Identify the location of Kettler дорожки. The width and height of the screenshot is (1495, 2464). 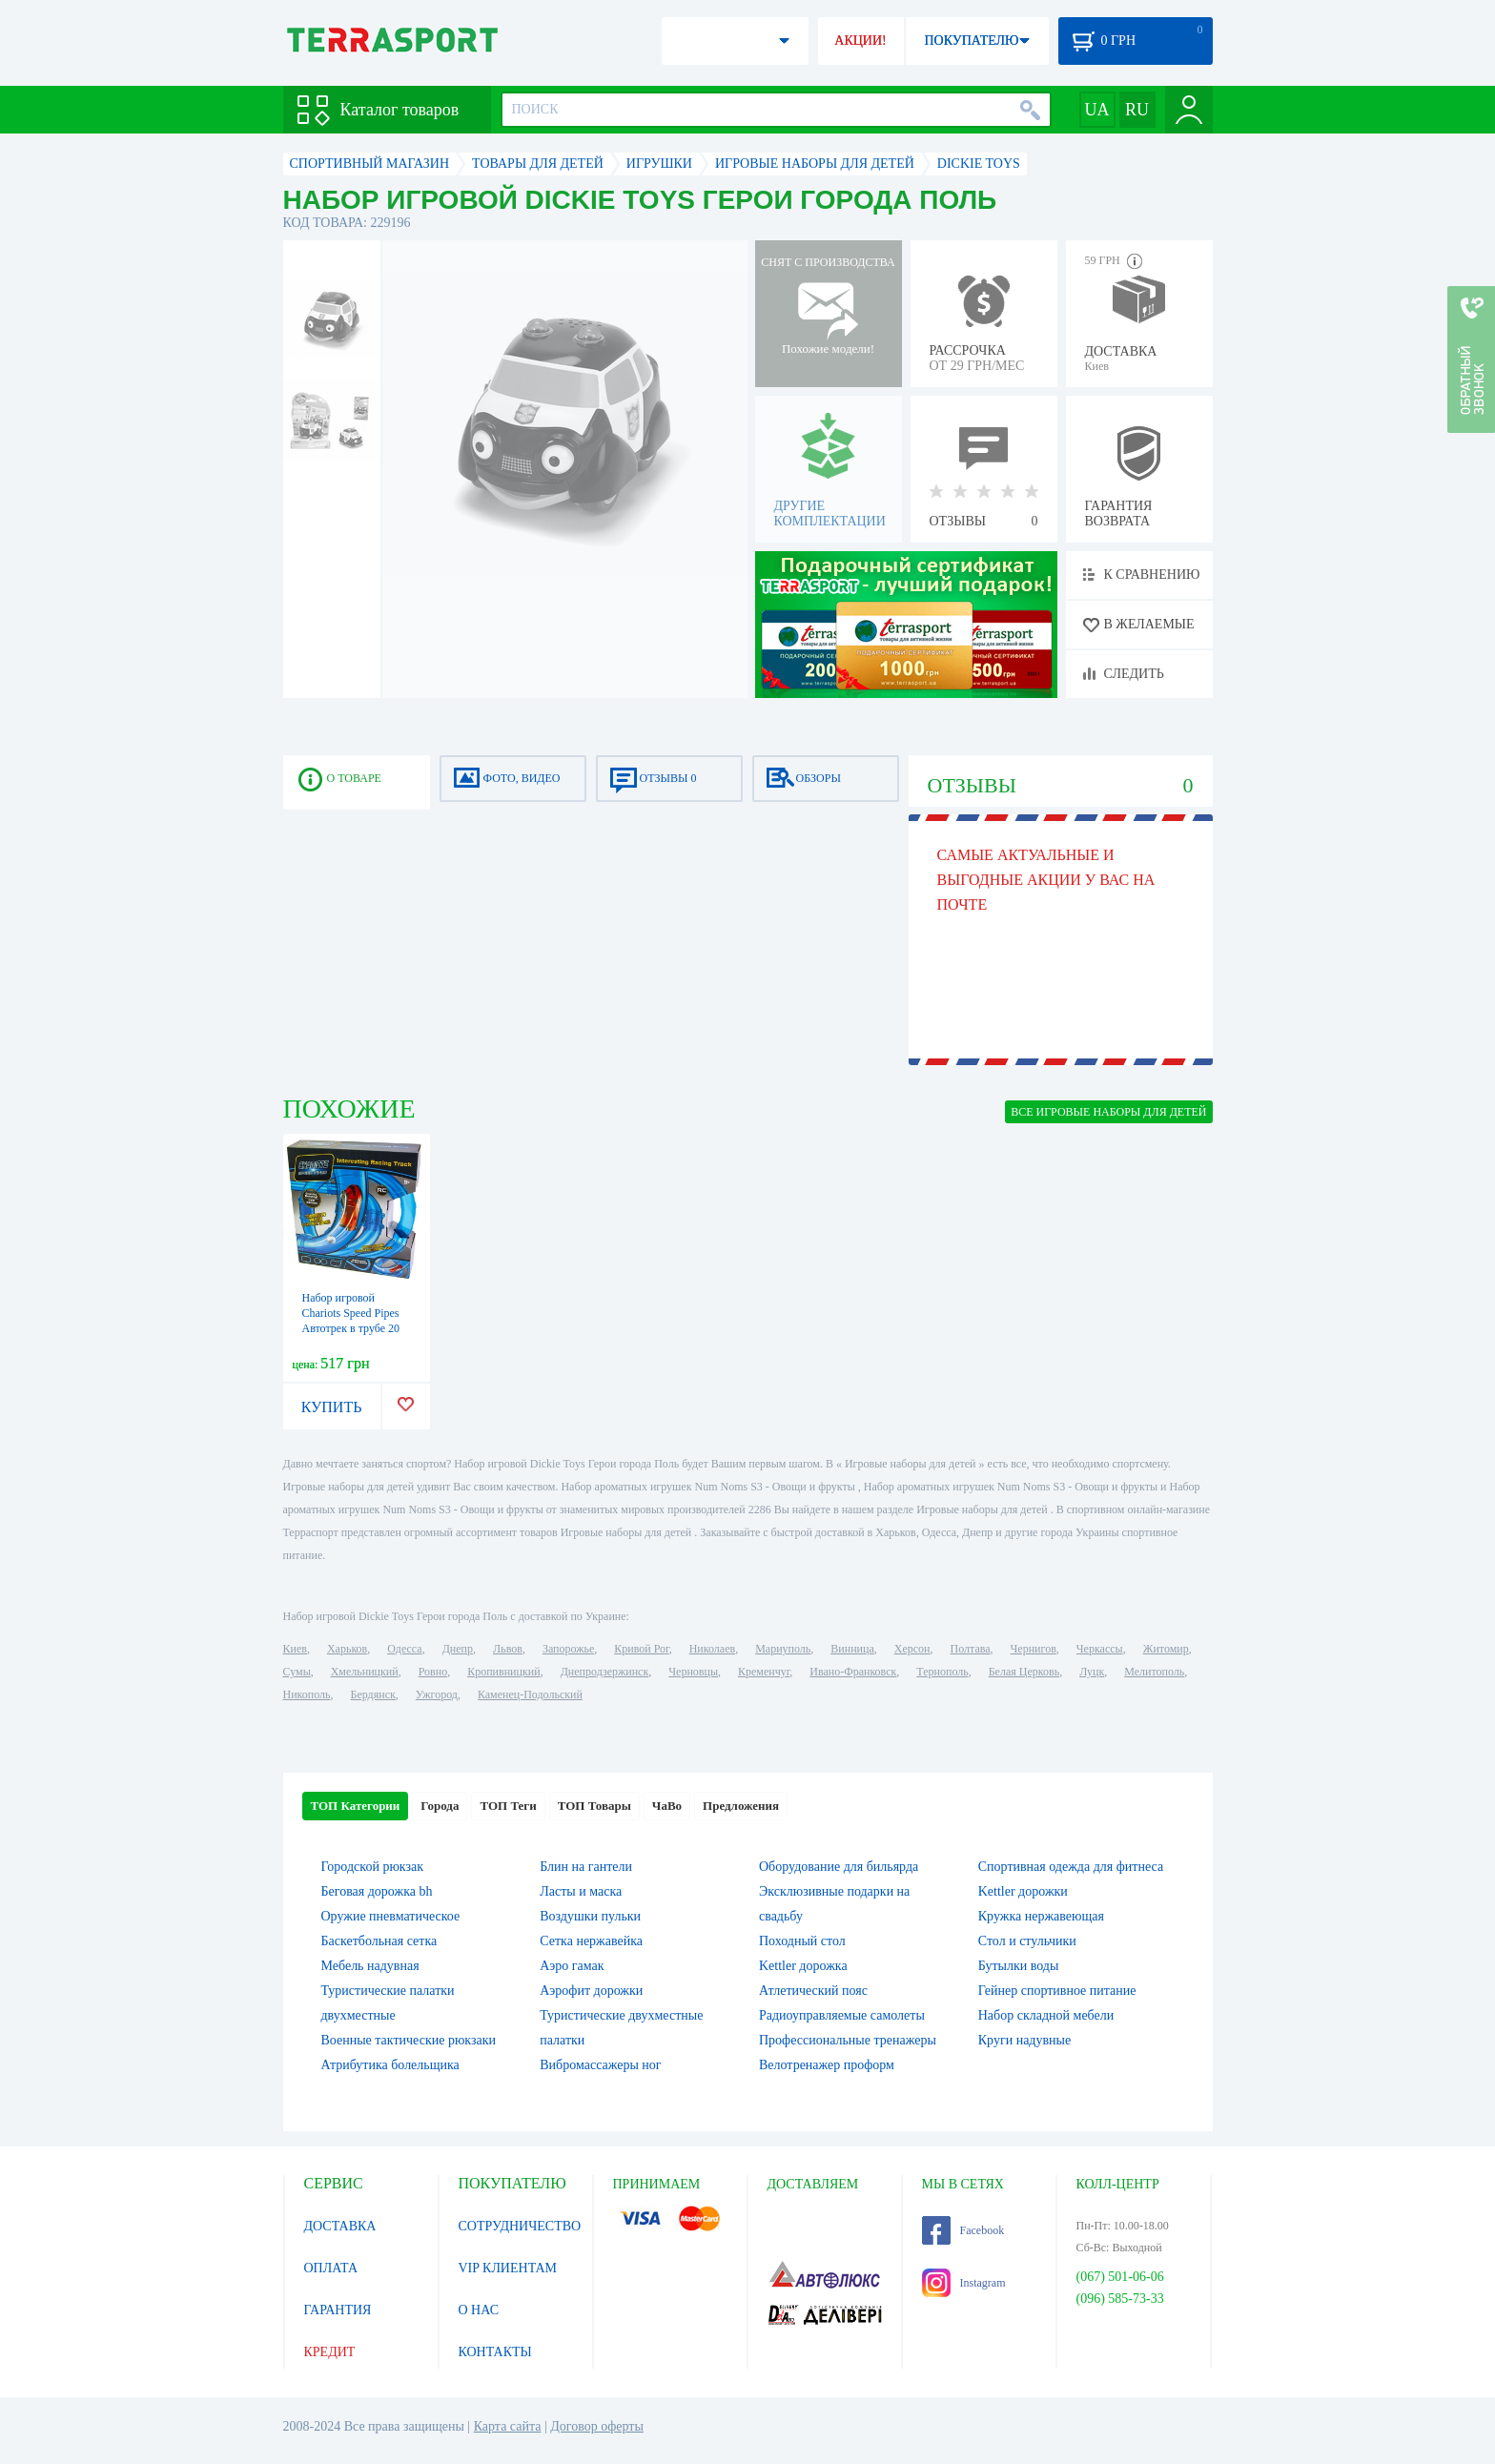
(1023, 1891).